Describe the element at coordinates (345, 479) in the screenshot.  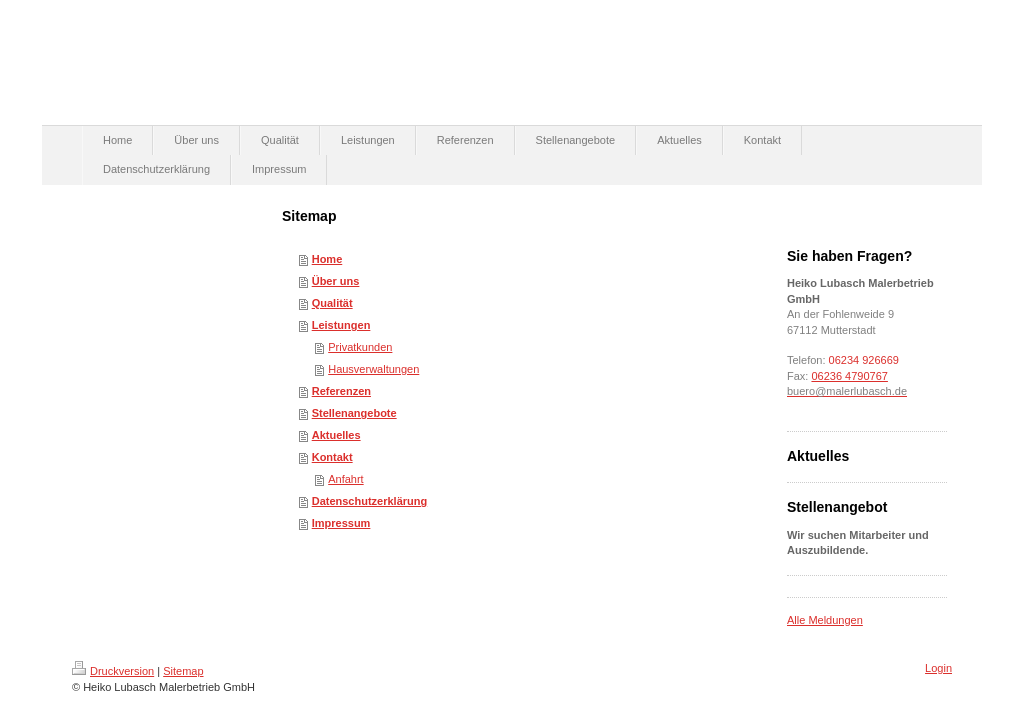
I see `Anfahrt` at that location.